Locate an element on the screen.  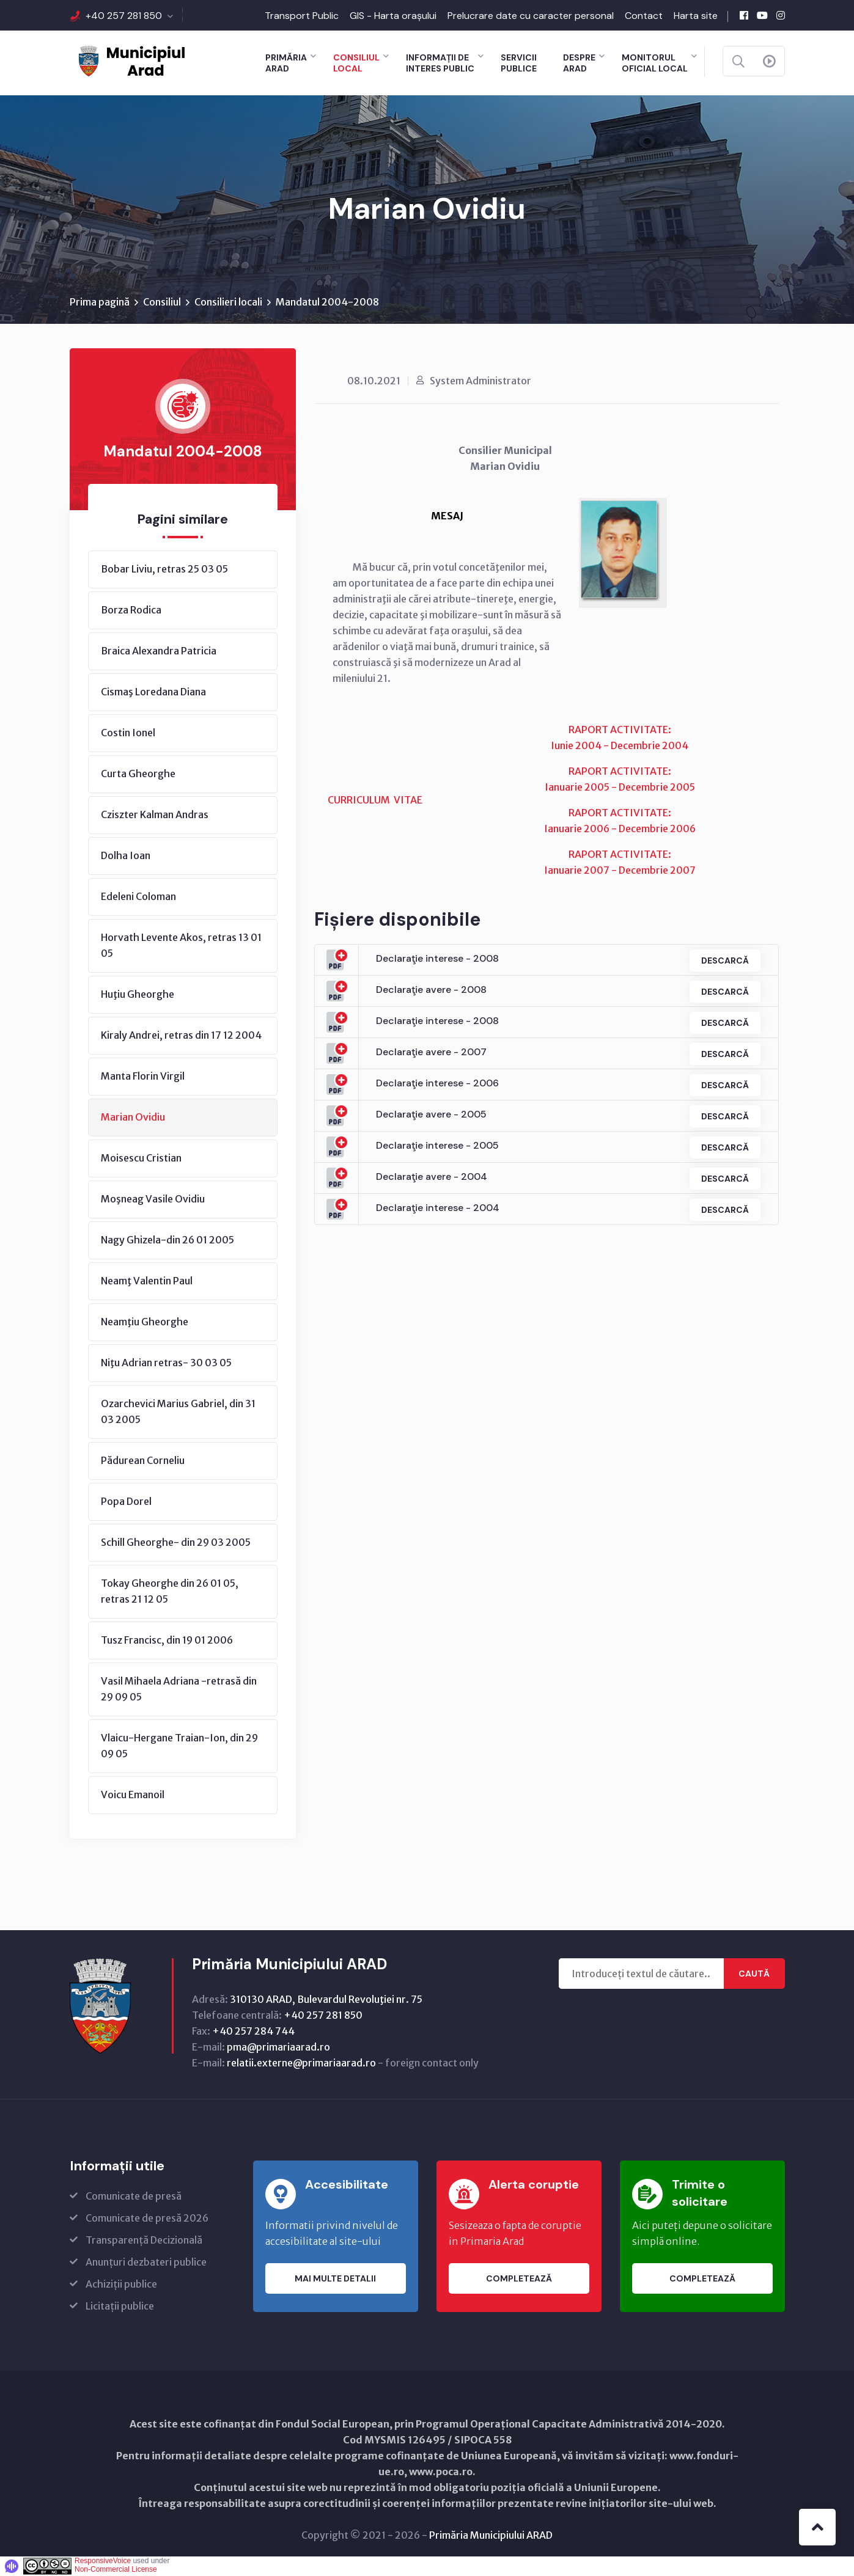
Consilieri locali is located at coordinates (228, 302).